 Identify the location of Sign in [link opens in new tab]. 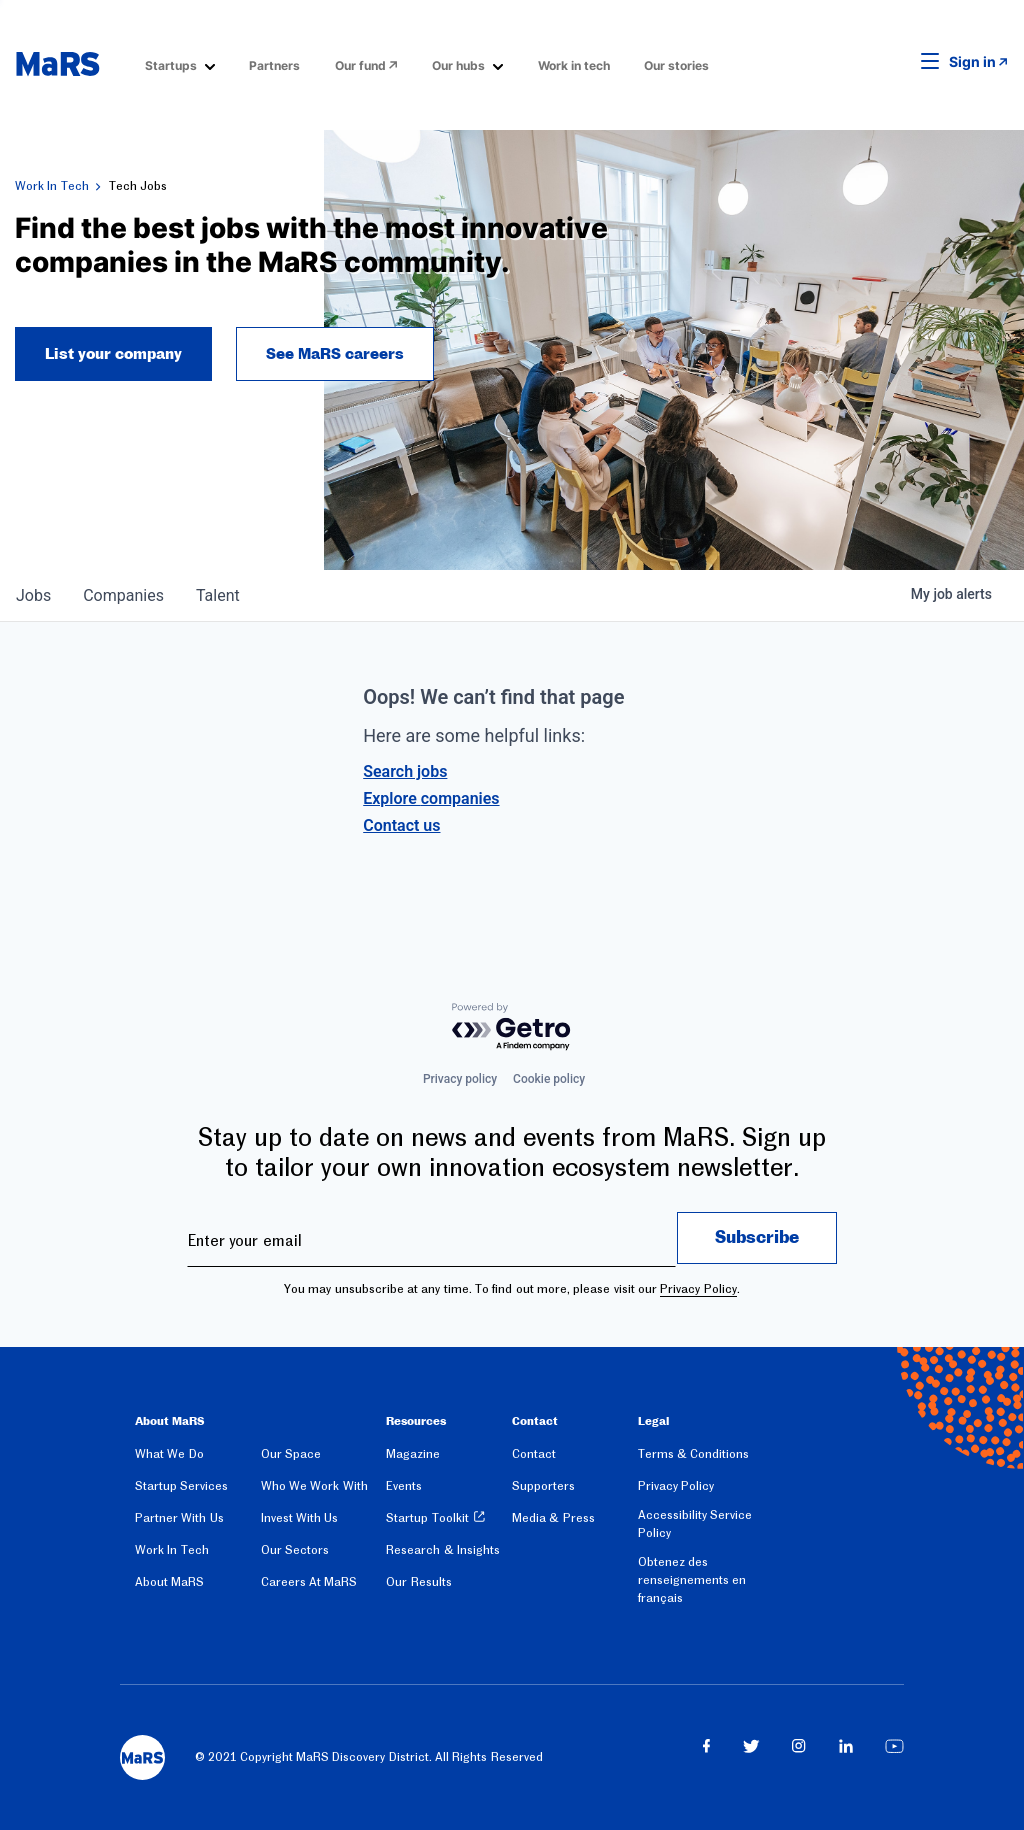
(972, 61).